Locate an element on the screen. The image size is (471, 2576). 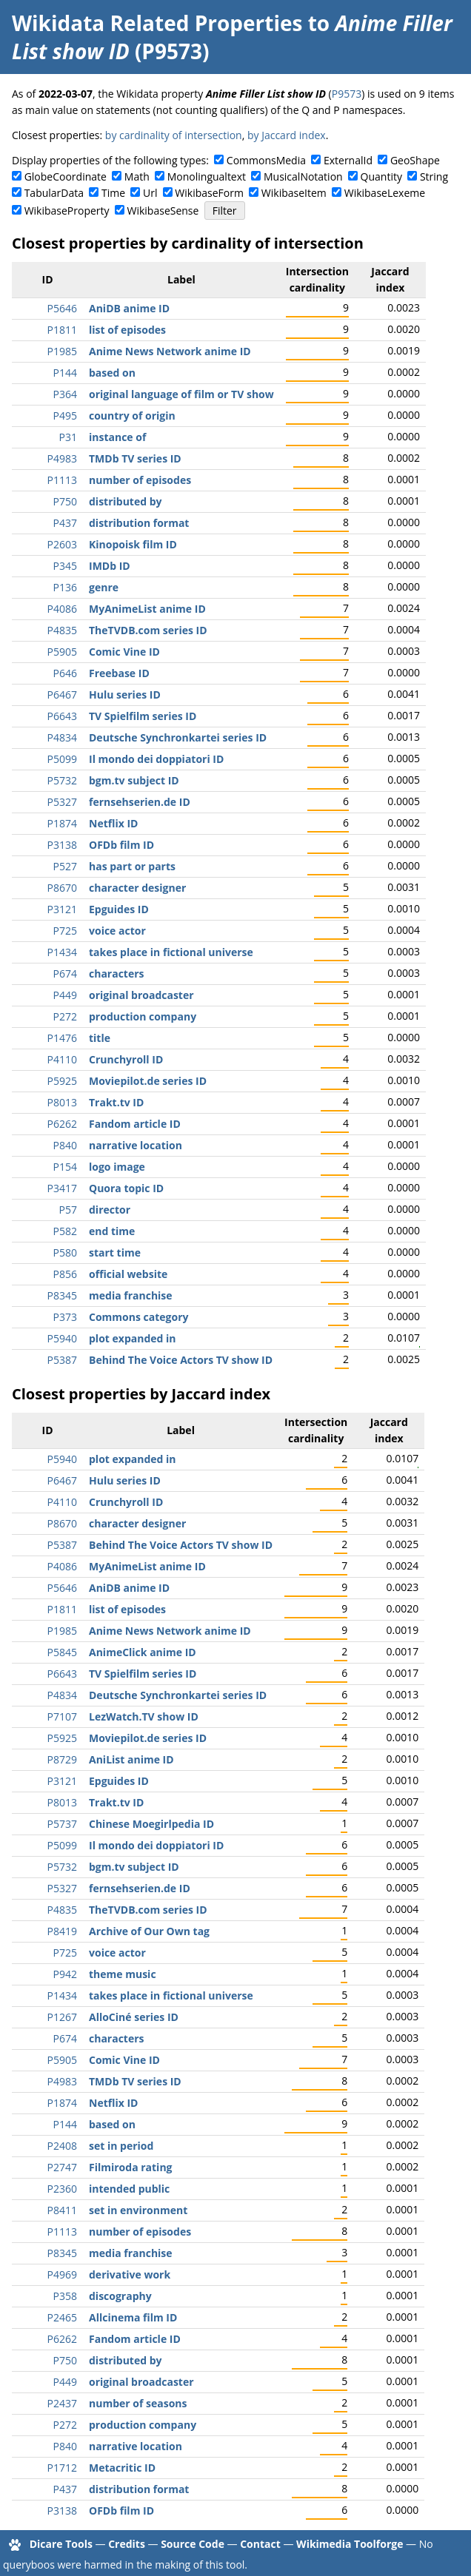
distribution format is located at coordinates (139, 523).